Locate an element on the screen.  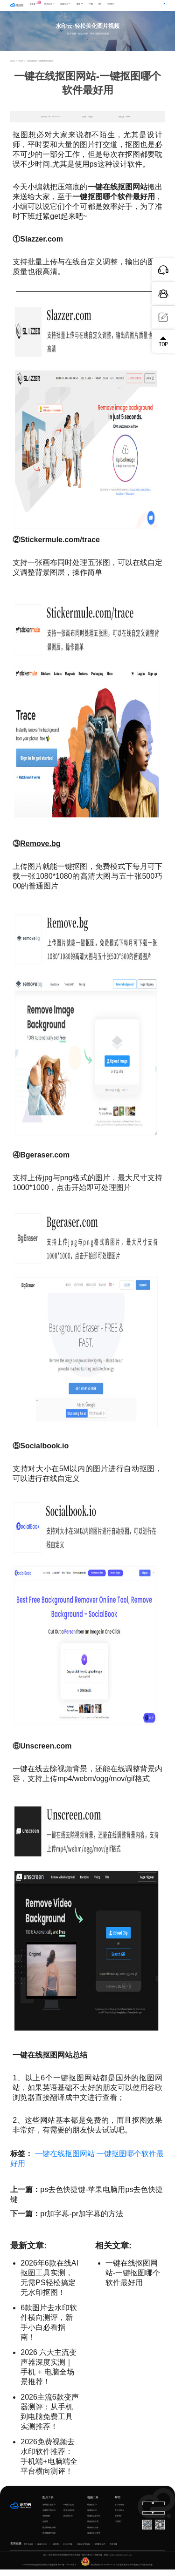
图片工具 is located at coordinates (48, 2503).